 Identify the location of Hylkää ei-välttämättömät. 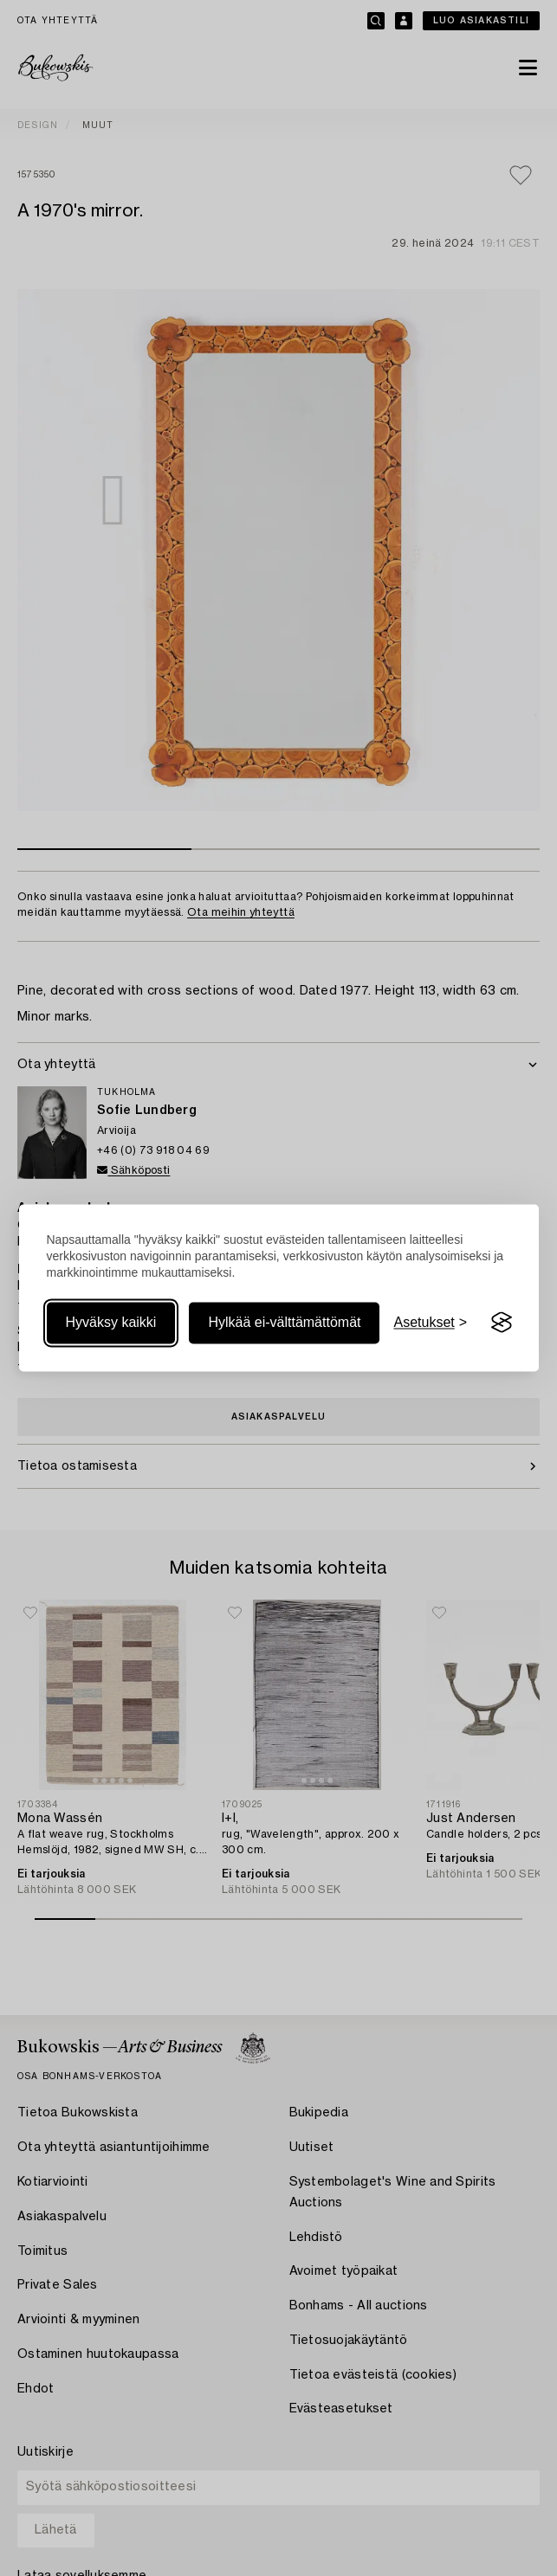
(284, 1322).